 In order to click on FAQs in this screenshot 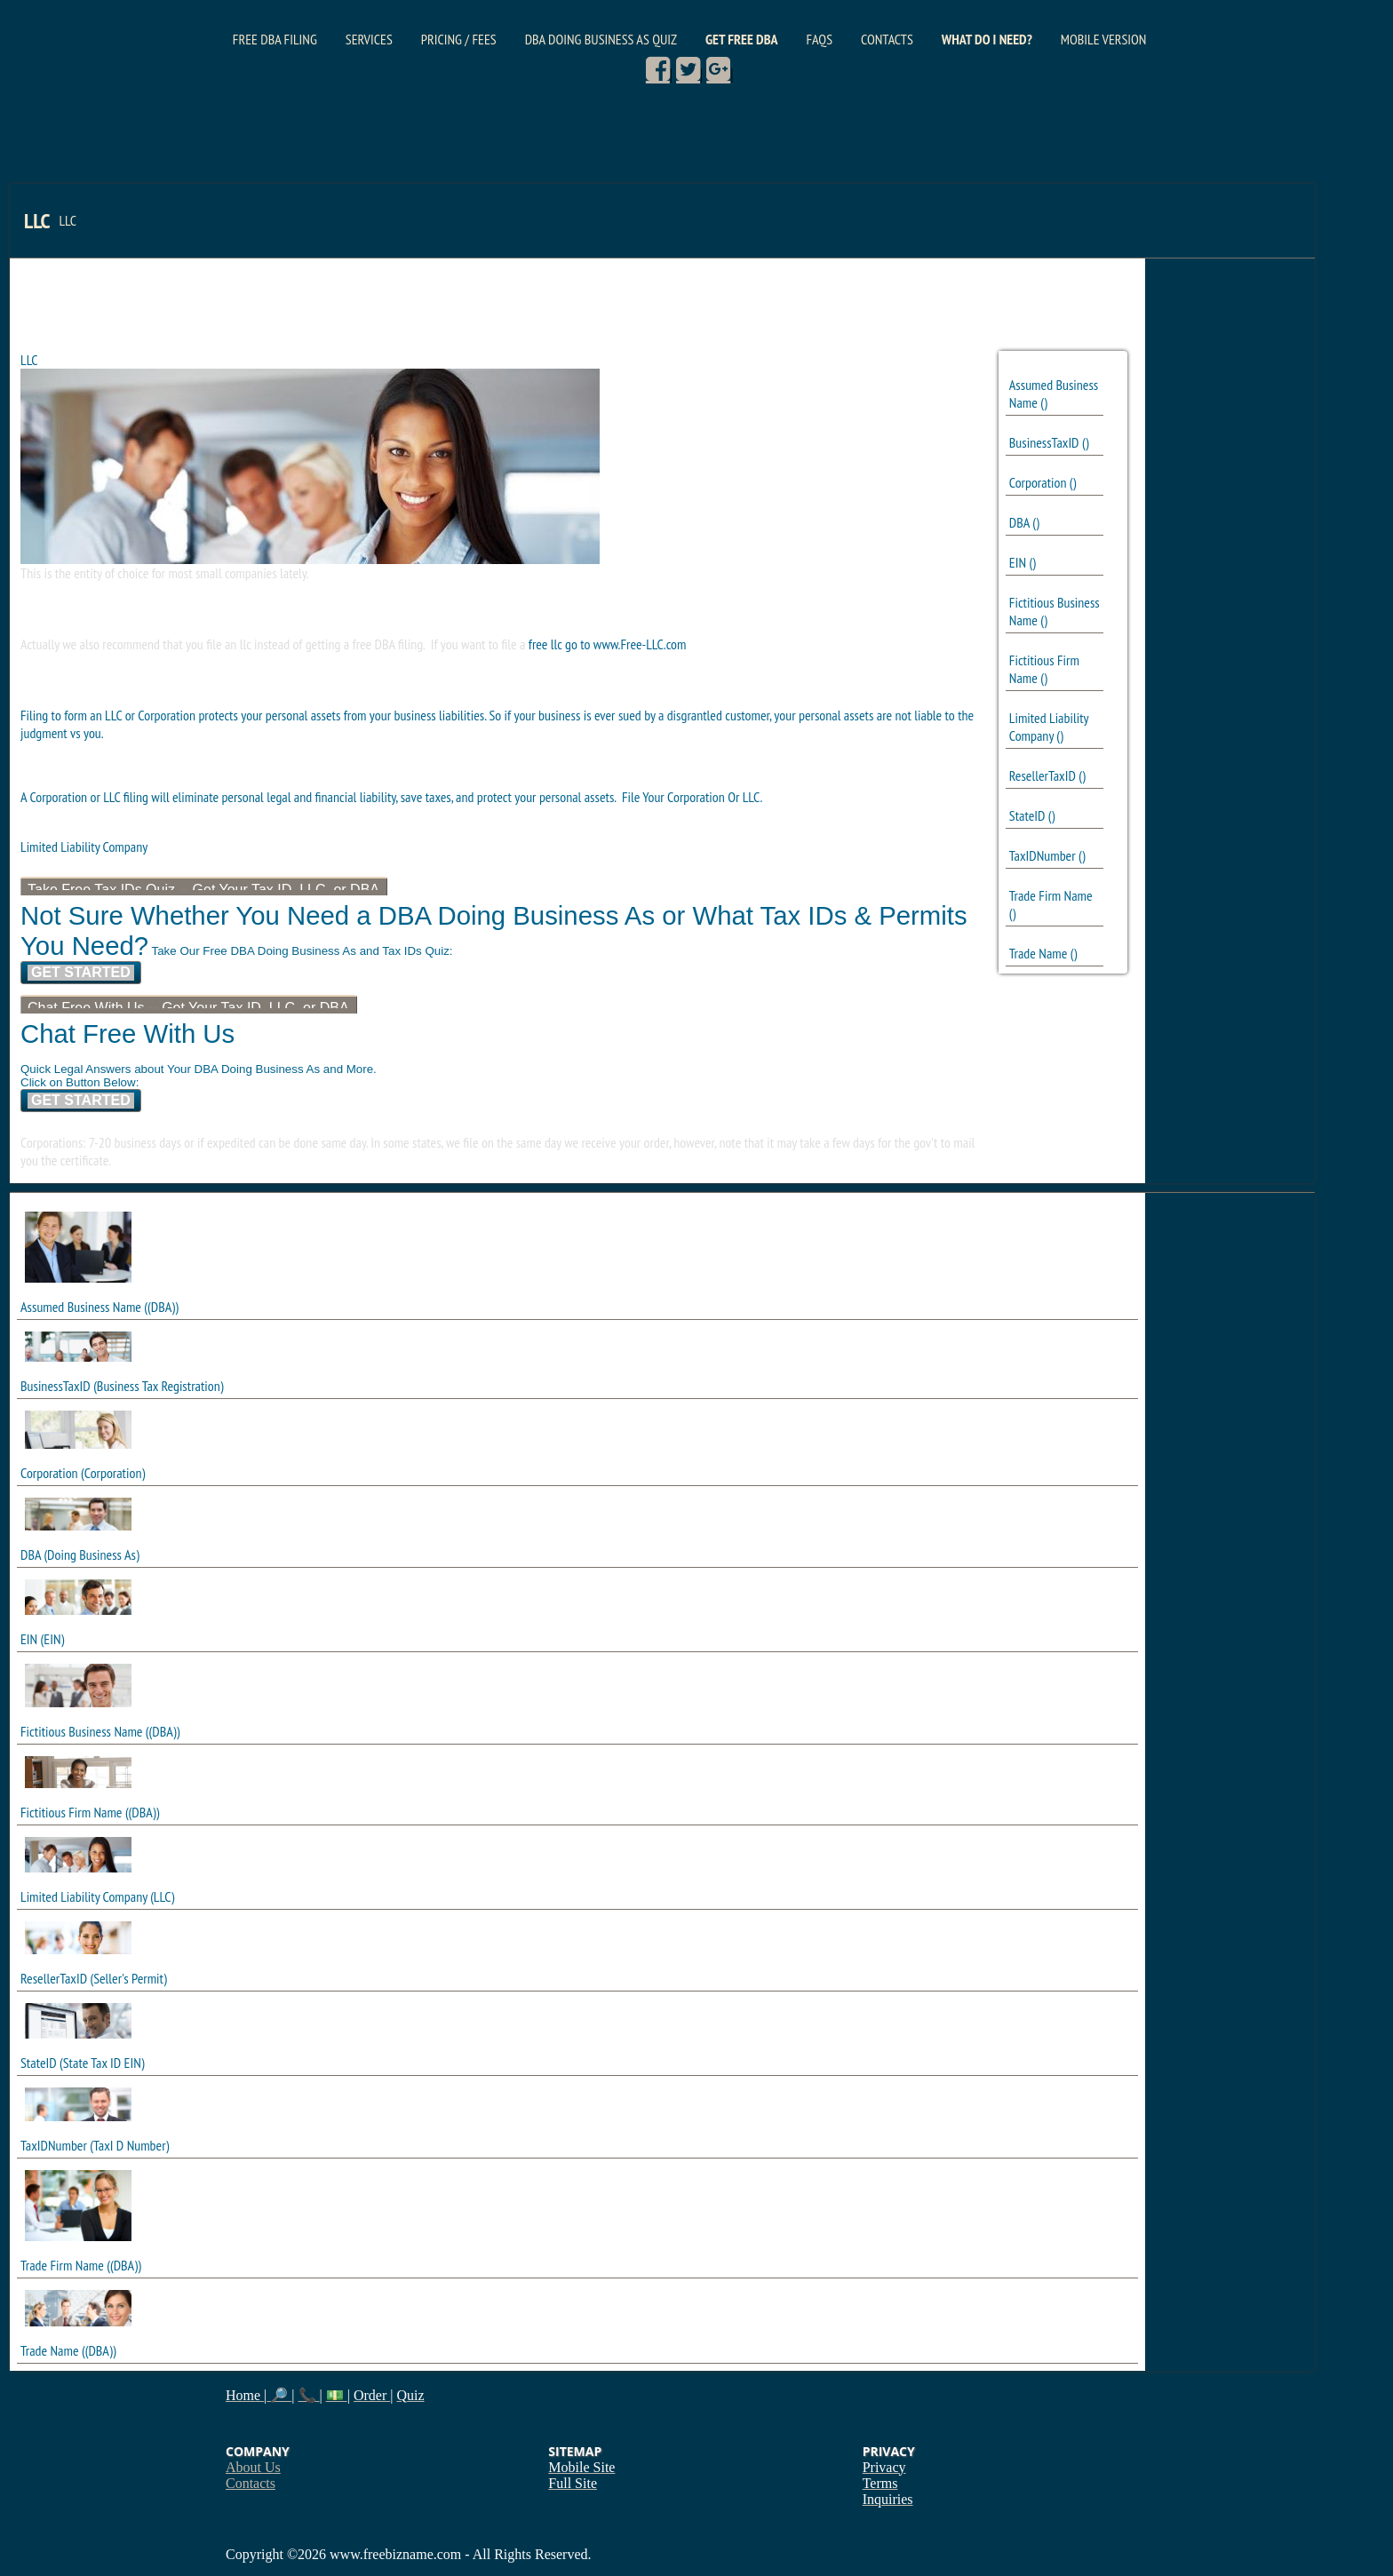, I will do `click(819, 39)`.